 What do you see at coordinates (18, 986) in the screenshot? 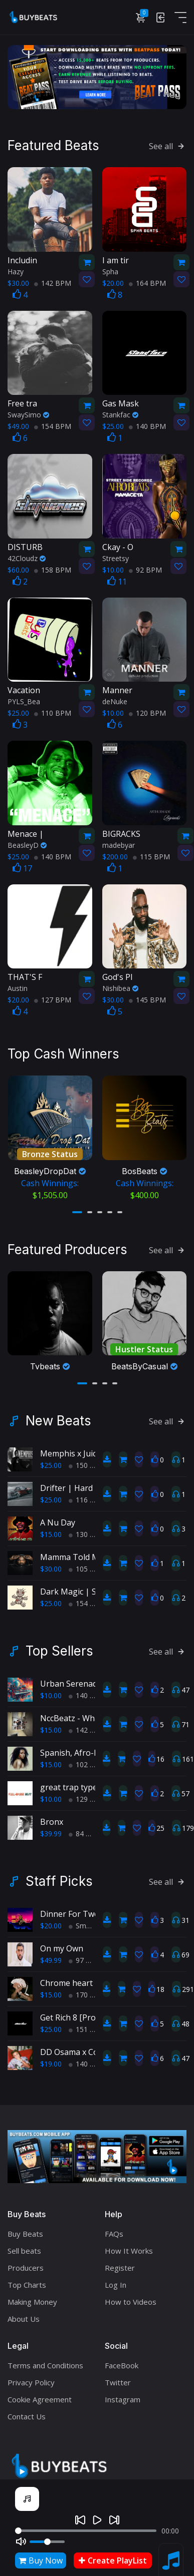
I see `Austin` at bounding box center [18, 986].